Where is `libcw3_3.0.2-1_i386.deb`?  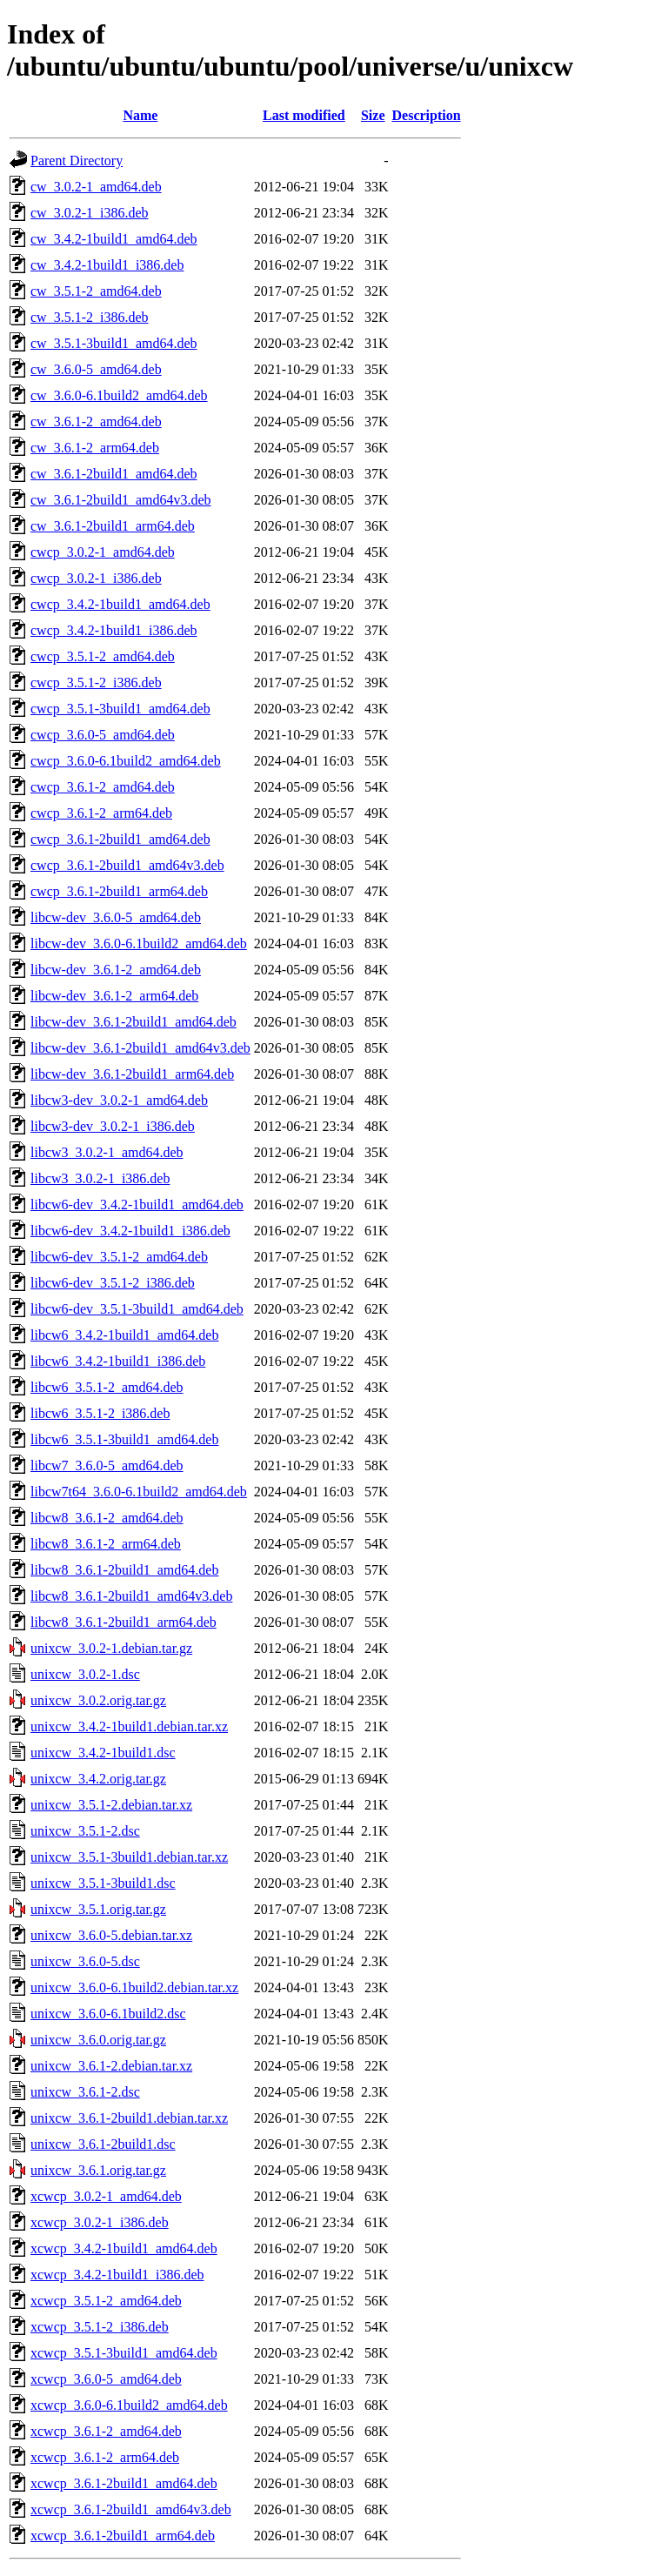 libcw3_3.0.2-1_i386.deb is located at coordinates (100, 1178).